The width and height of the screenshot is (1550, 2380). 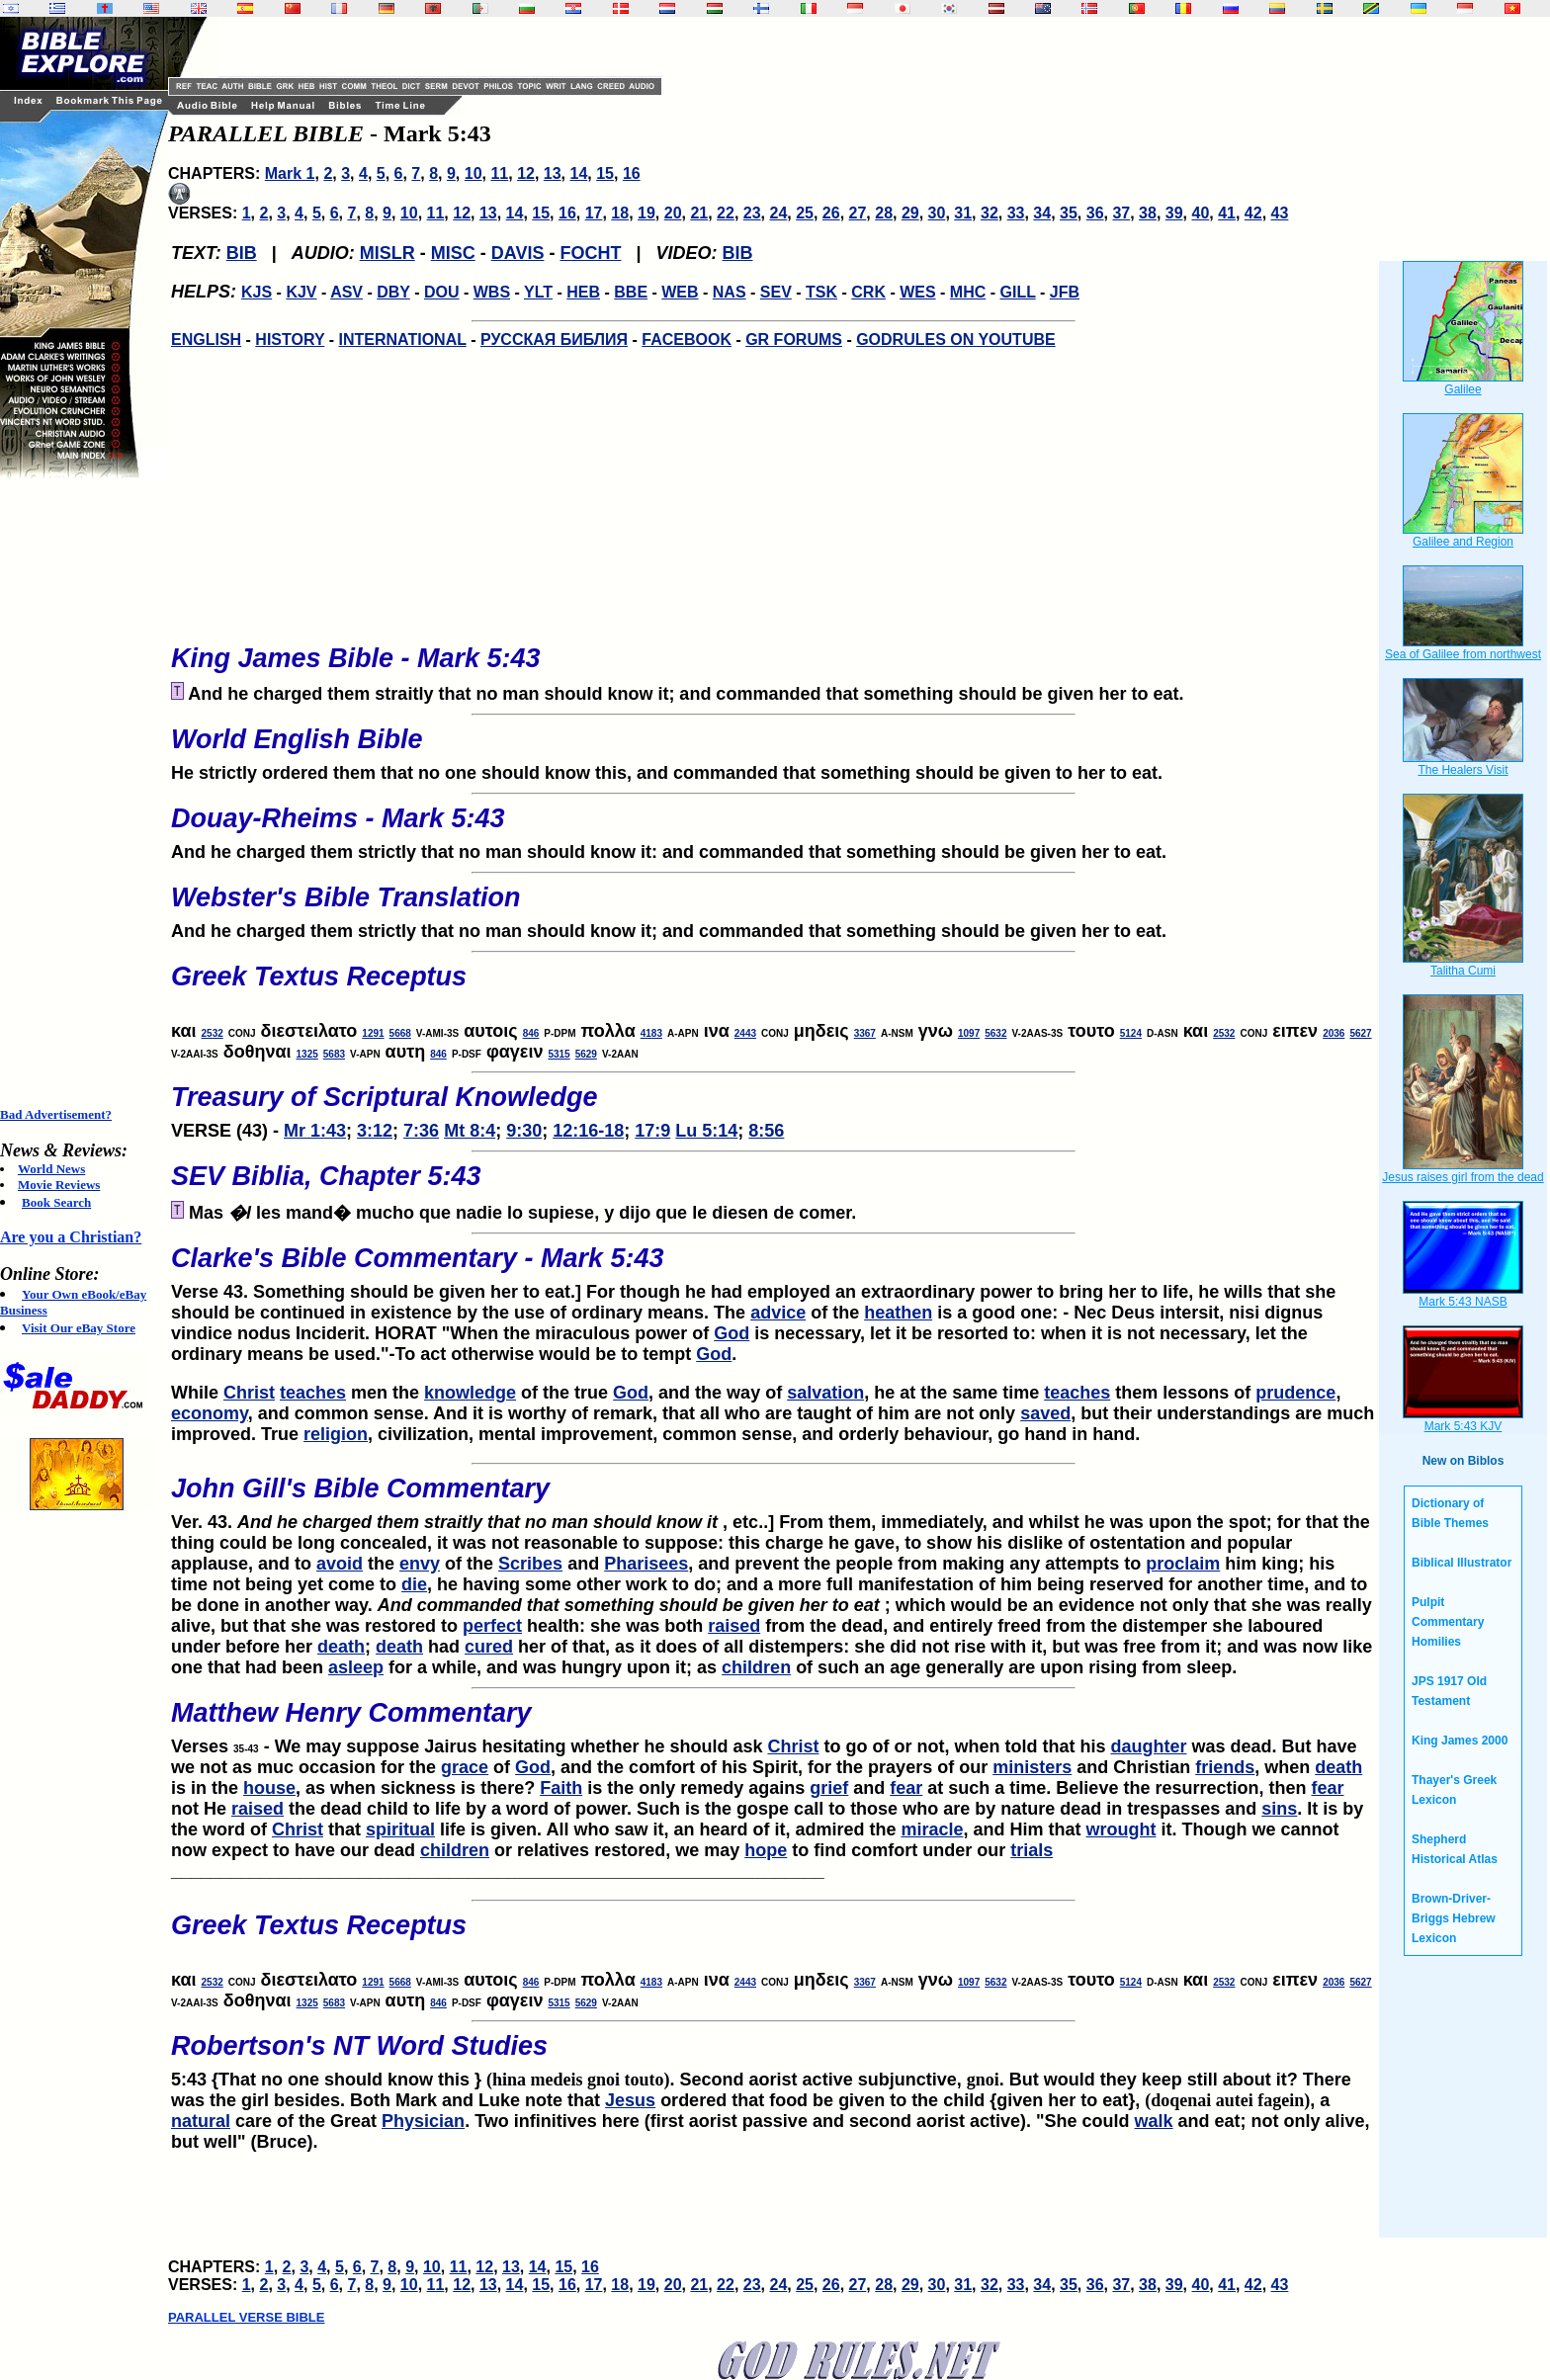 What do you see at coordinates (518, 253) in the screenshot?
I see `DAVIS` at bounding box center [518, 253].